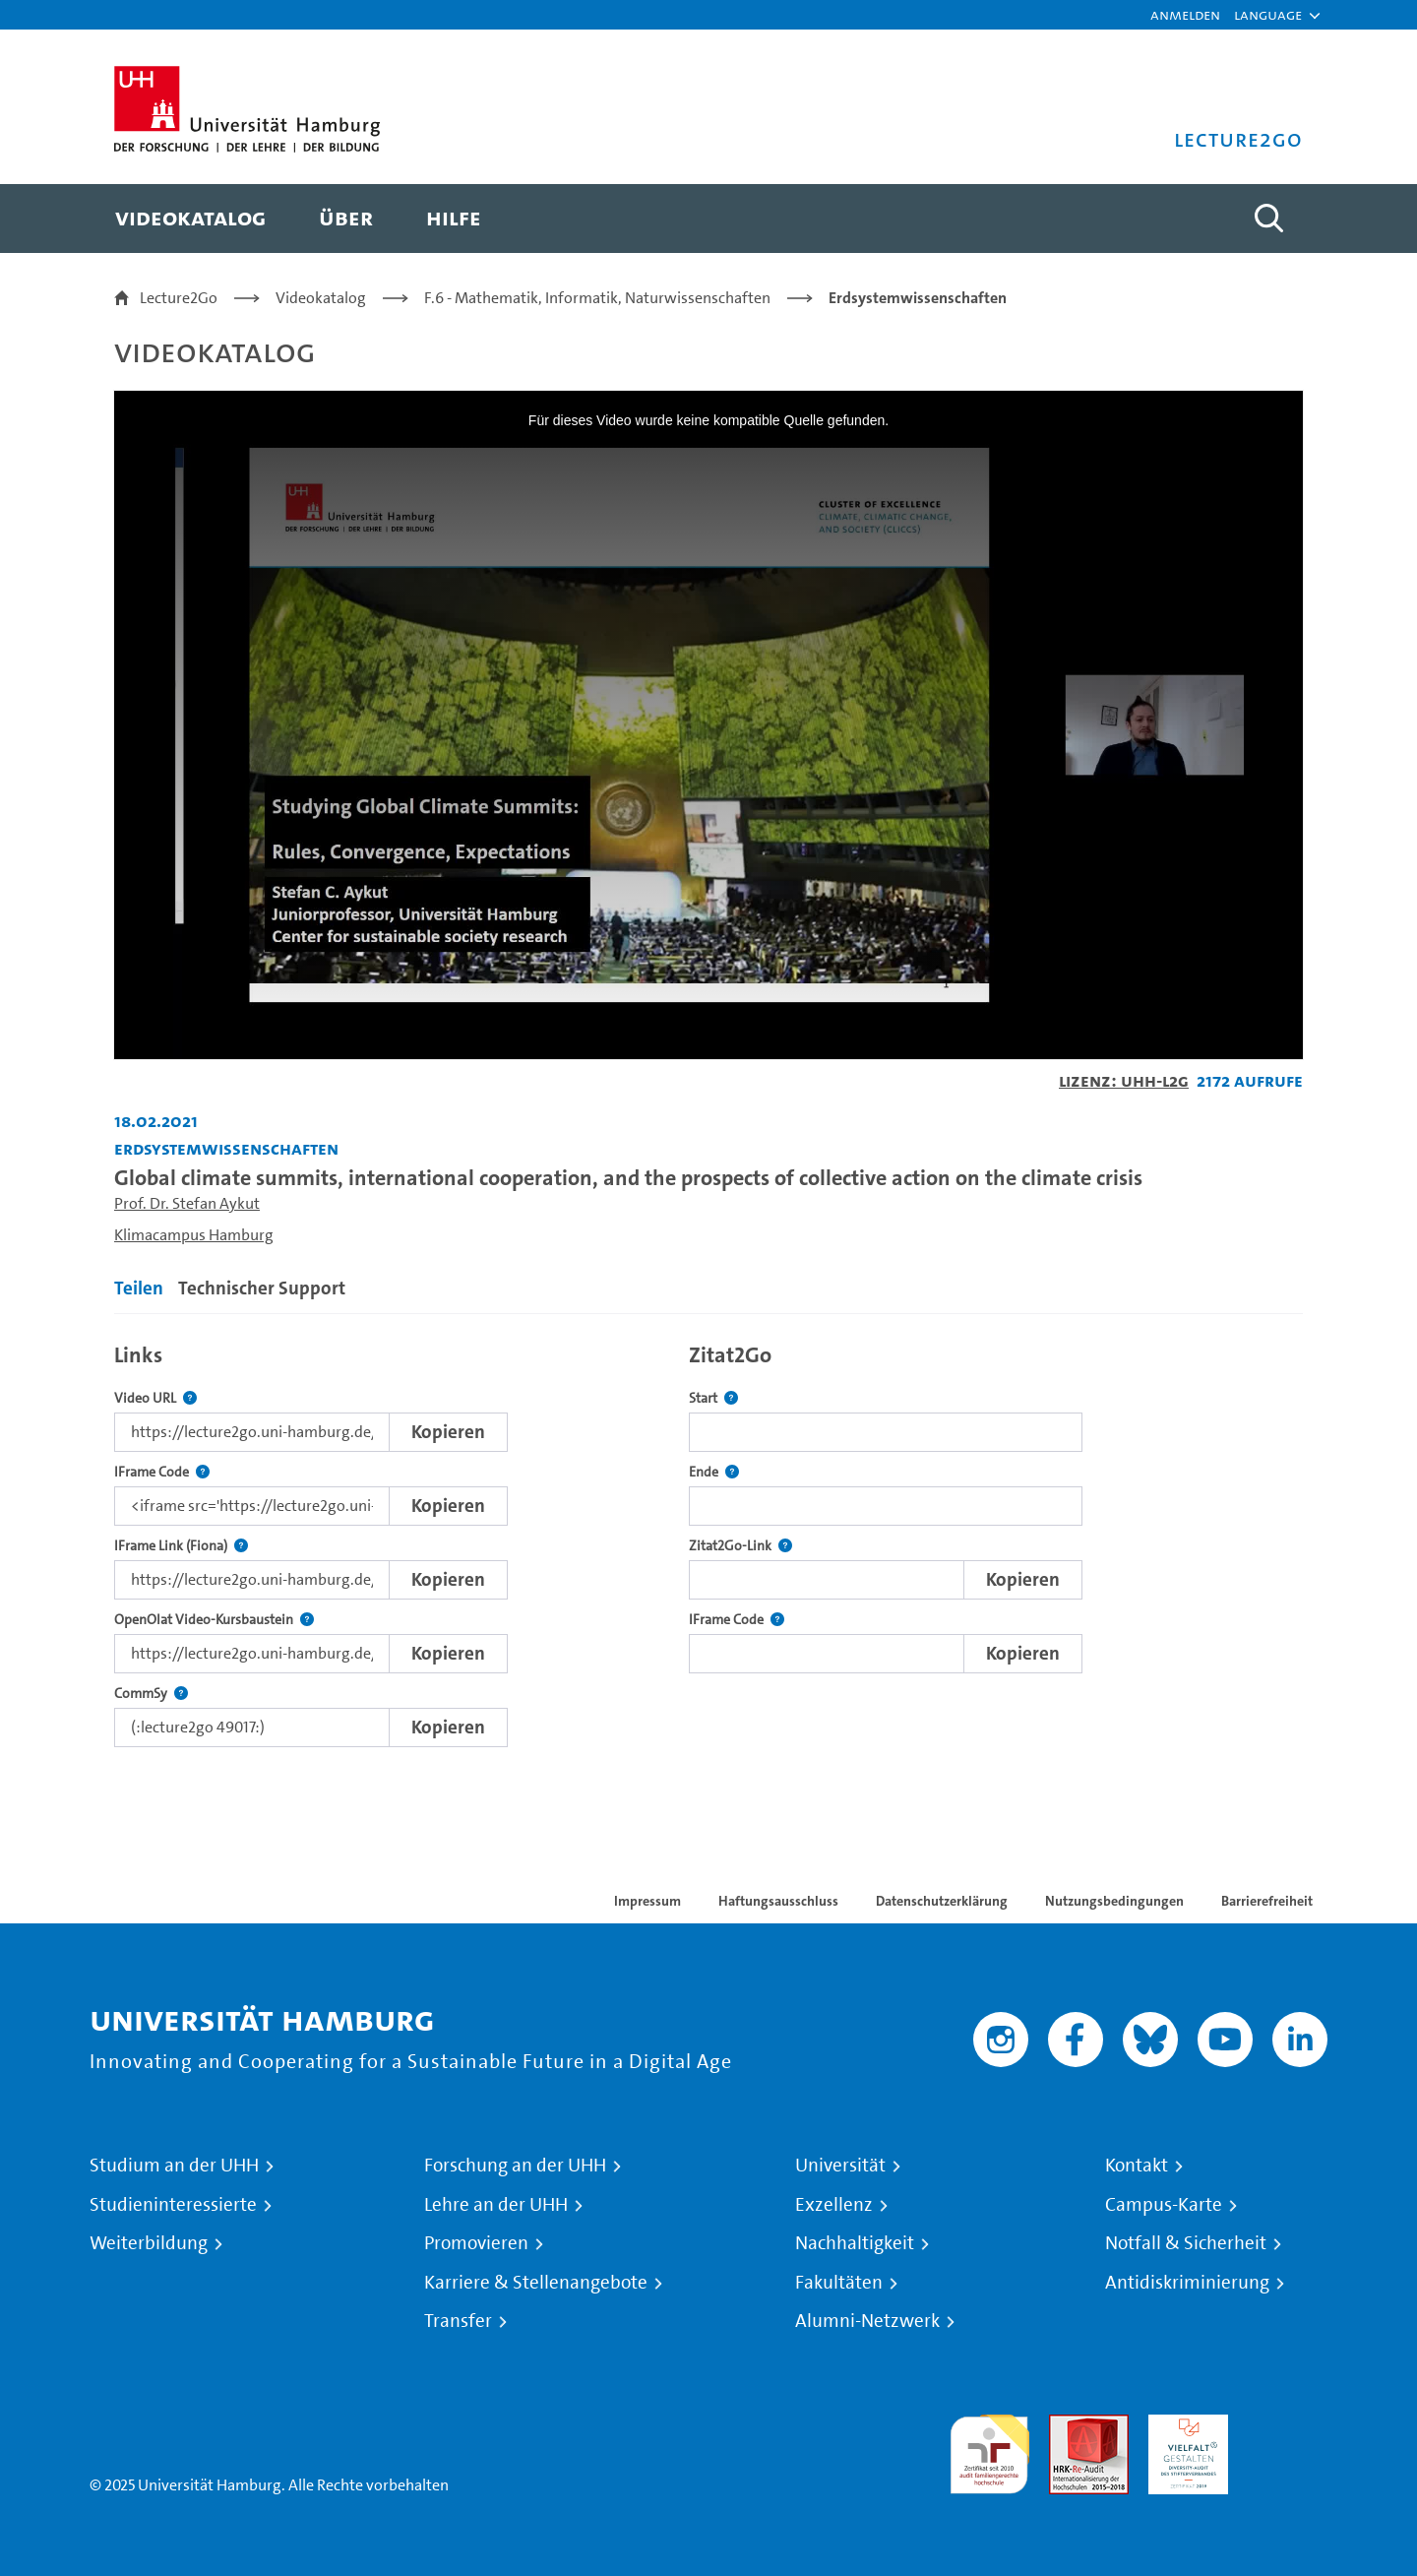 Image resolution: width=1417 pixels, height=2576 pixels. What do you see at coordinates (854, 2243) in the screenshot?
I see `Nachhaltigkeit` at bounding box center [854, 2243].